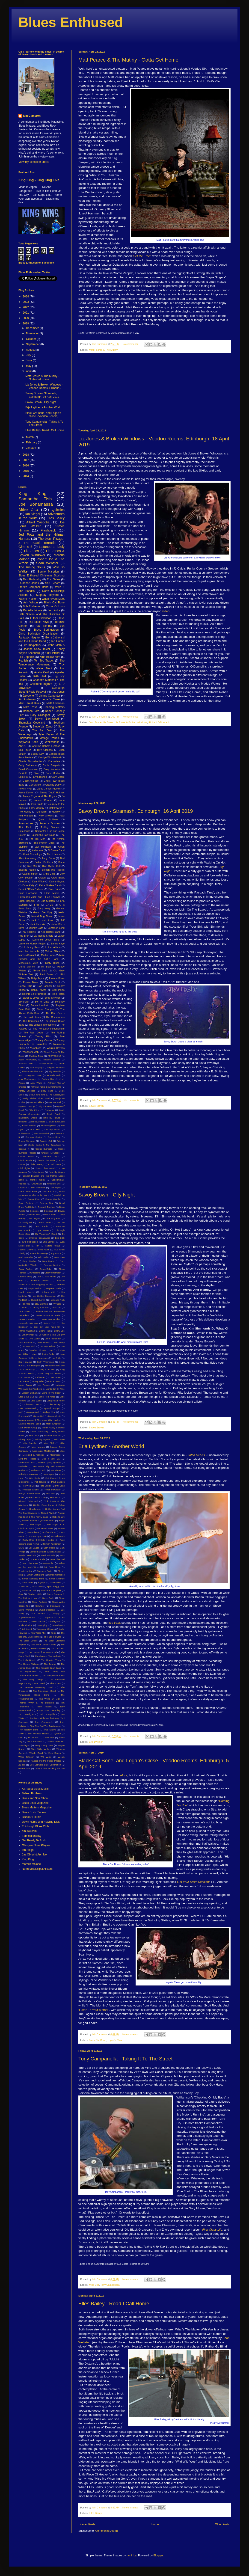  I want to click on Mickey Wynne, so click(42, 1439).